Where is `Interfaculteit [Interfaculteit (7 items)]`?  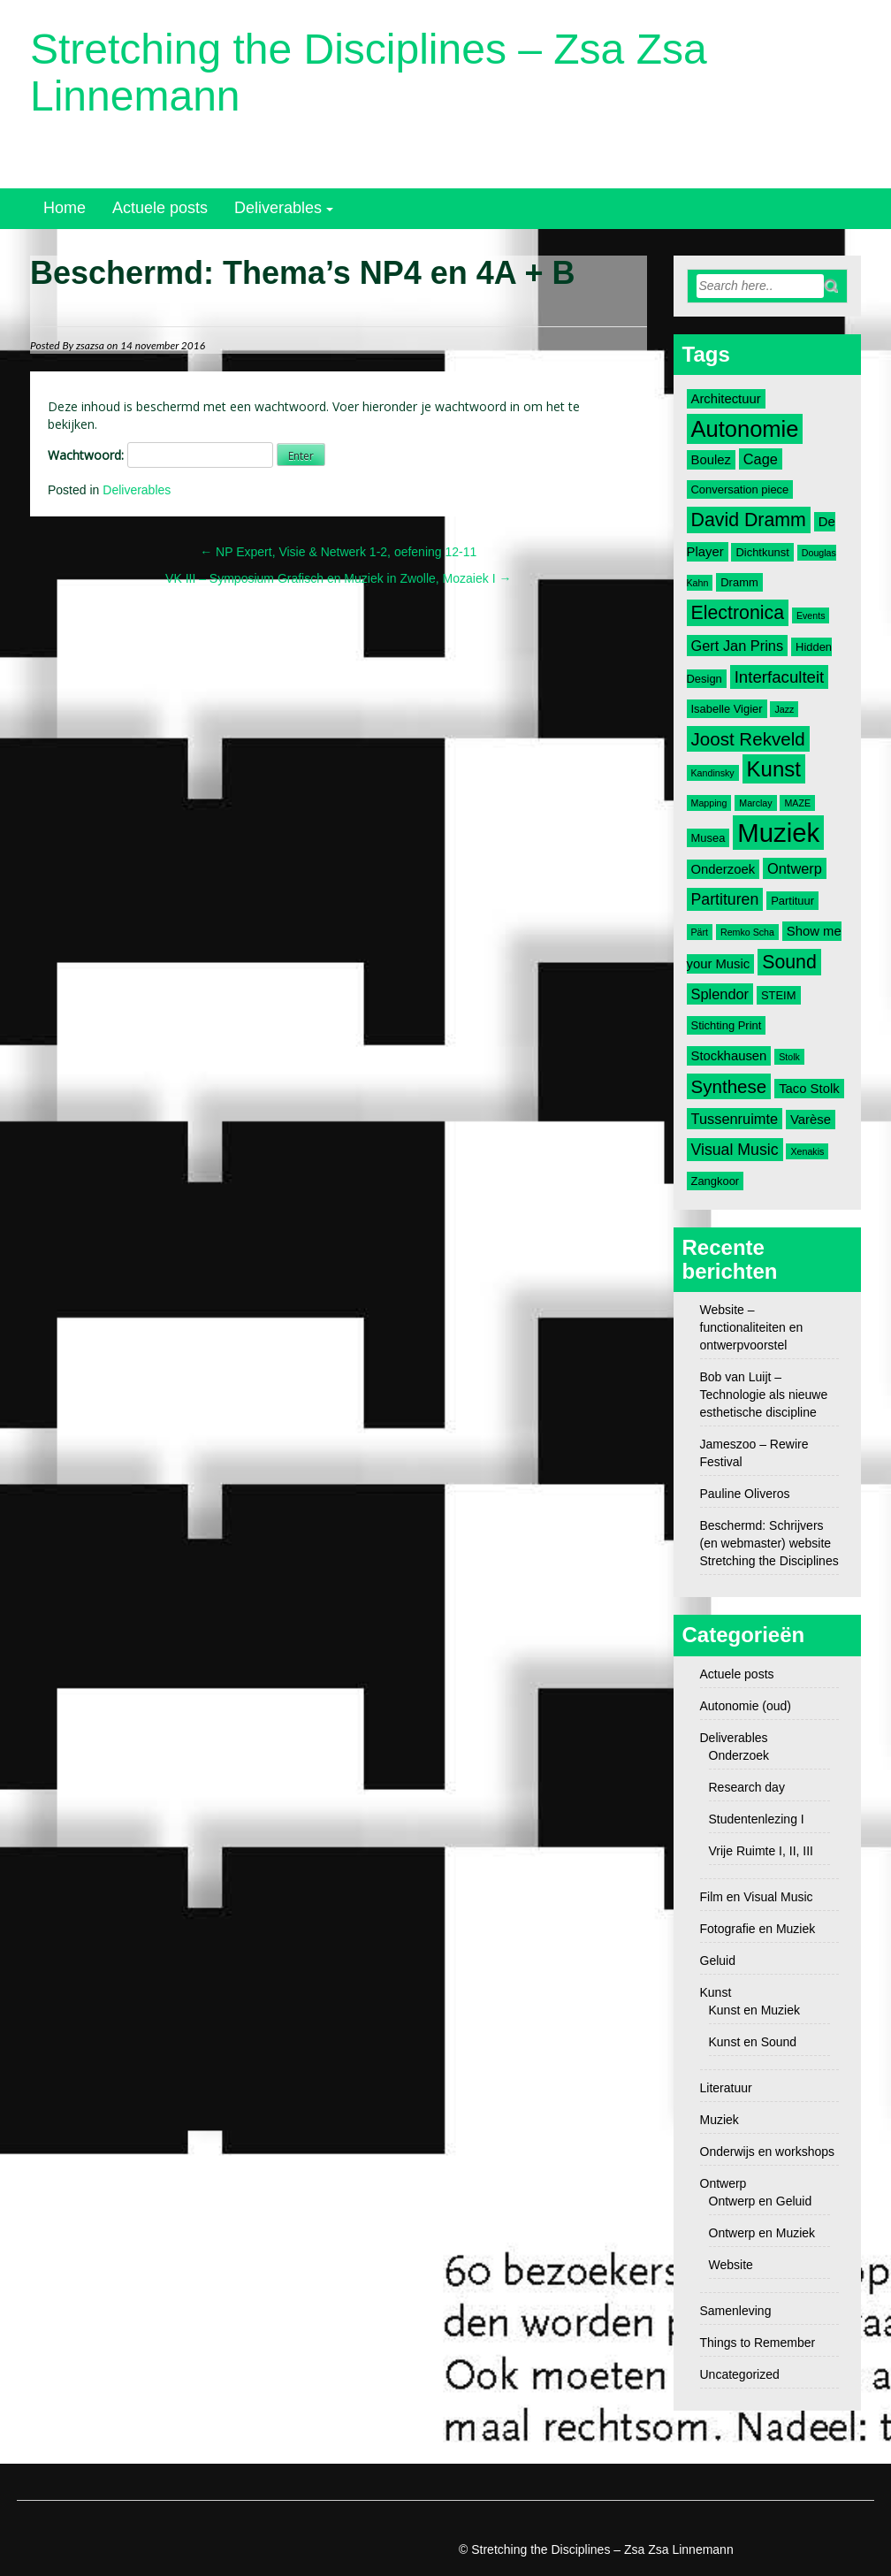
Interfaculteit [Interfaculteit (7 items)] is located at coordinates (780, 677).